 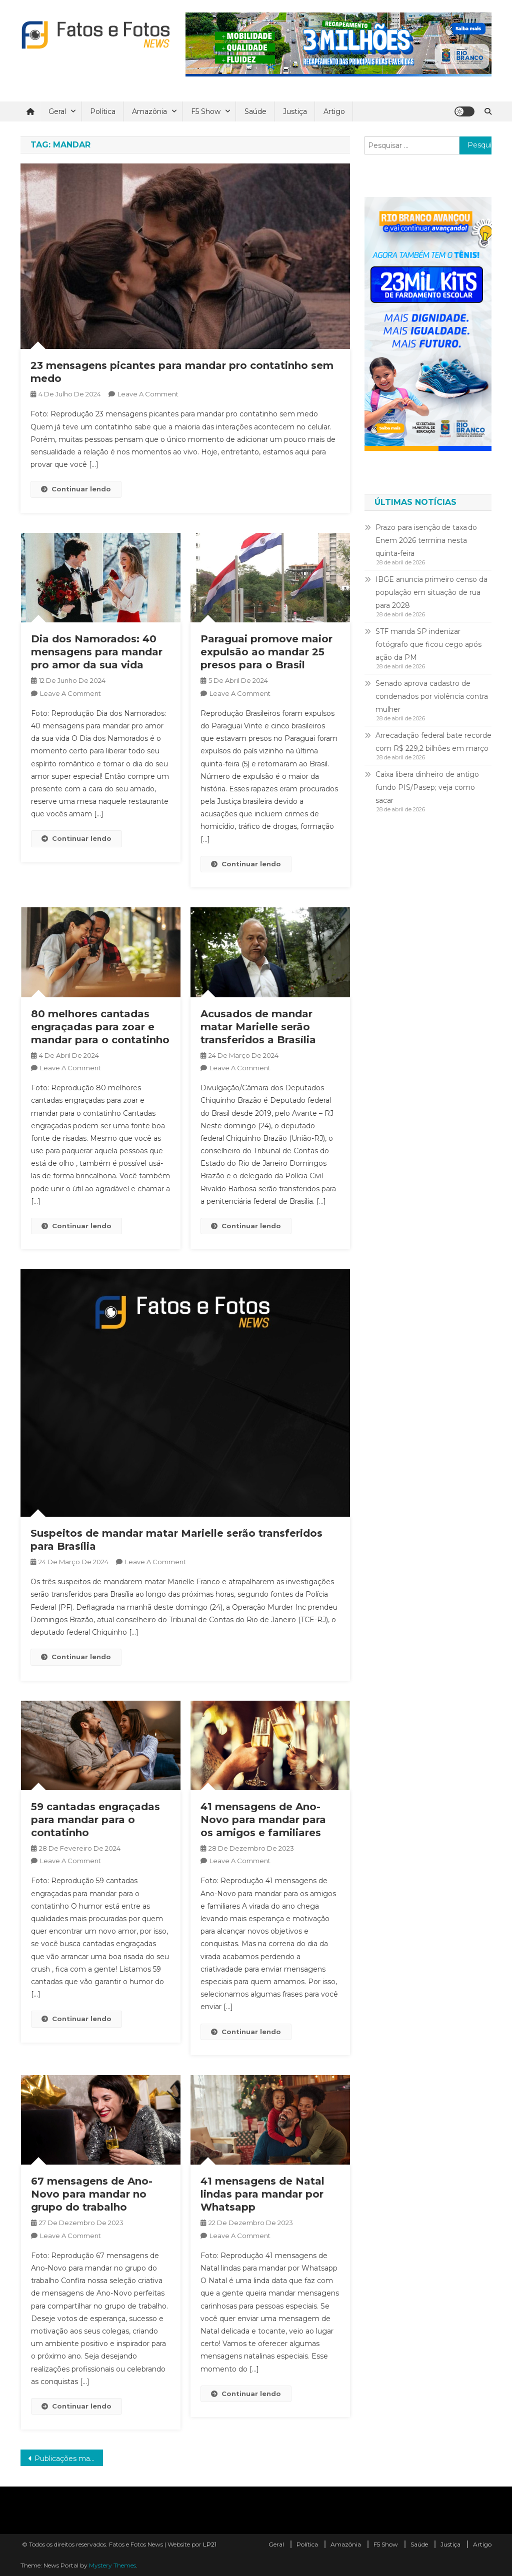 What do you see at coordinates (68, 2458) in the screenshot?
I see `Publicações mais antigas` at bounding box center [68, 2458].